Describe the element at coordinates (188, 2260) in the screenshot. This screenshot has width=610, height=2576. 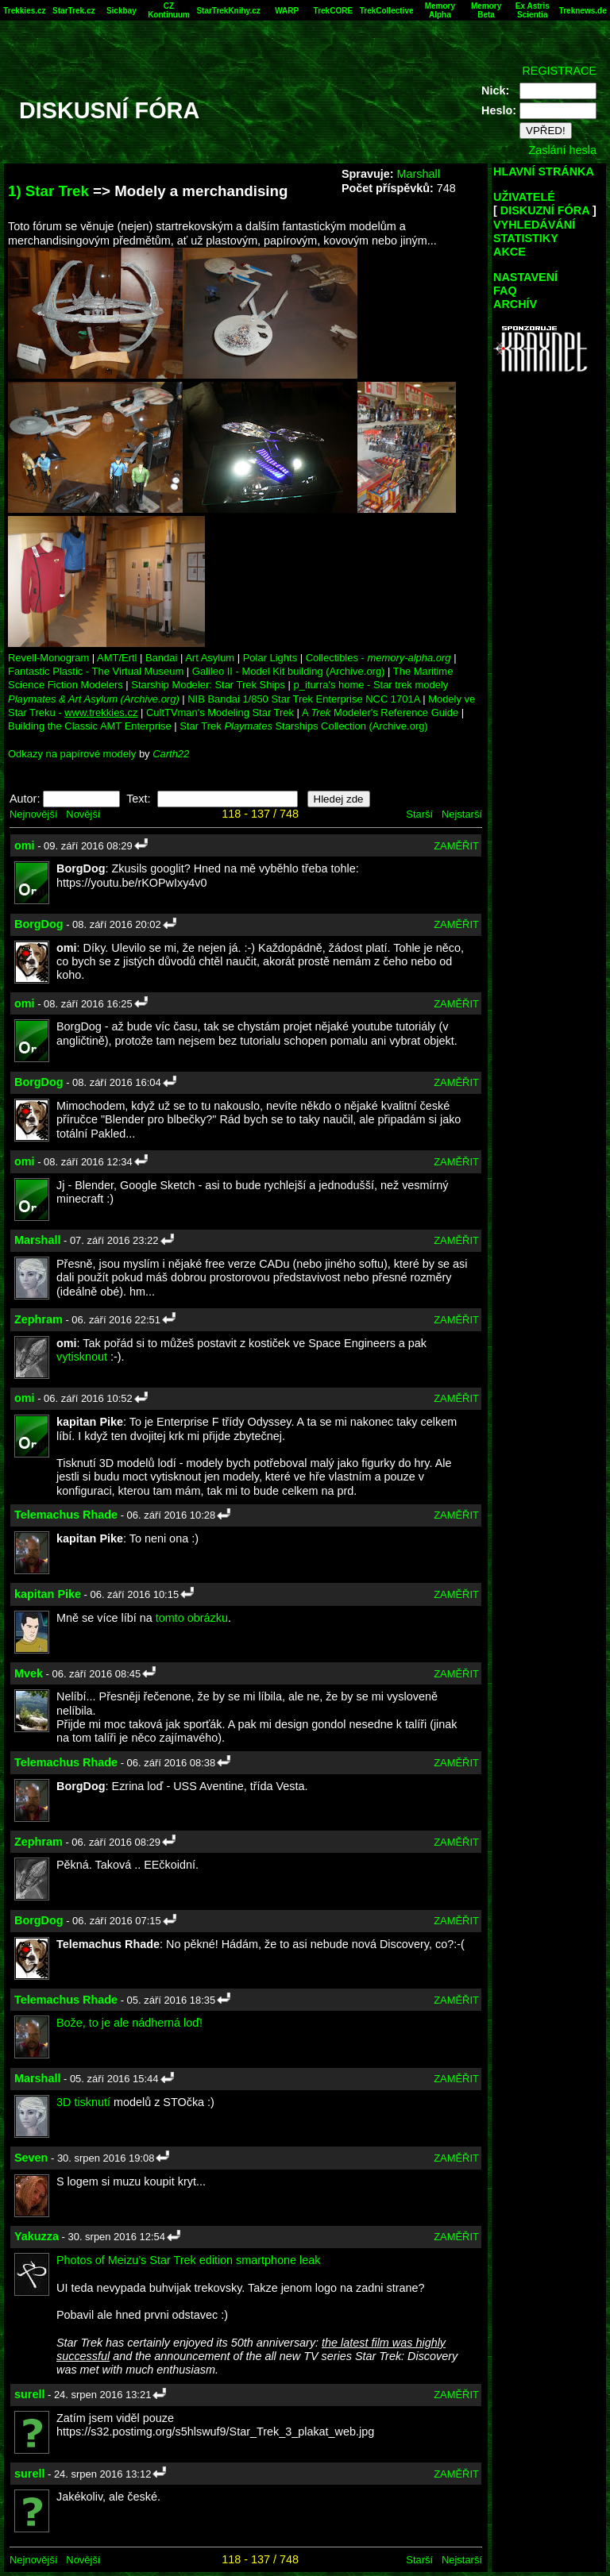
I see `Photos of Meizu’s Star Trek edition smartphone leak` at that location.